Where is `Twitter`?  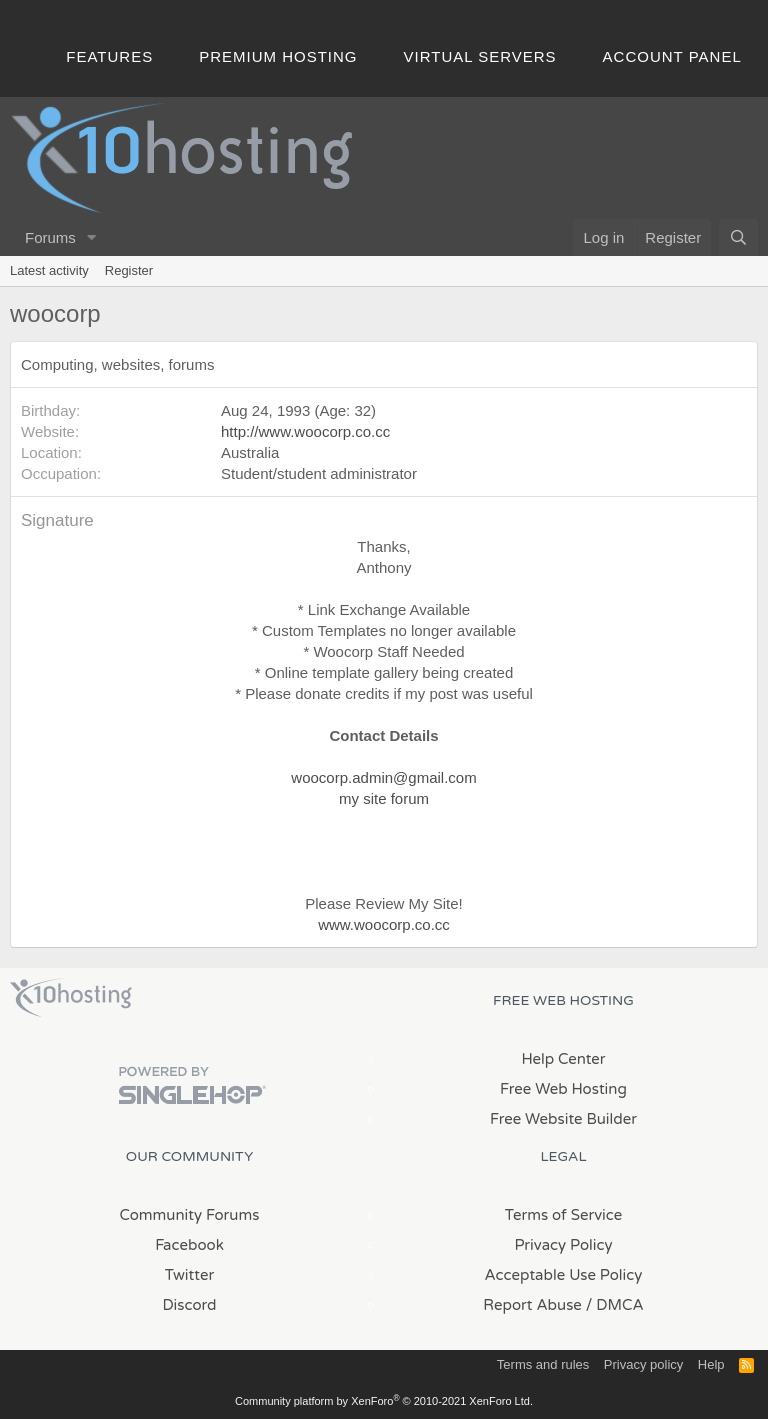
Twitter is located at coordinates (189, 1275).